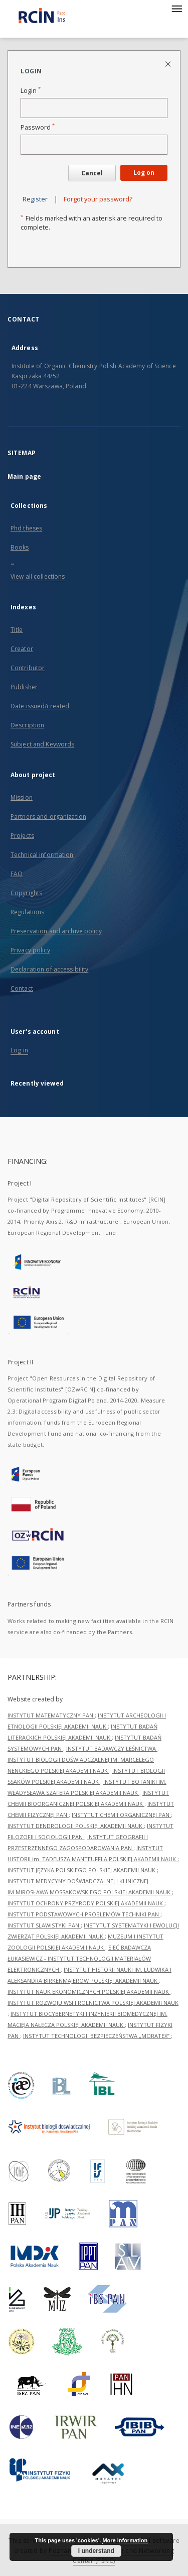 This screenshot has height=2576, width=188. What do you see at coordinates (168, 63) in the screenshot?
I see `[Close login page]` at bounding box center [168, 63].